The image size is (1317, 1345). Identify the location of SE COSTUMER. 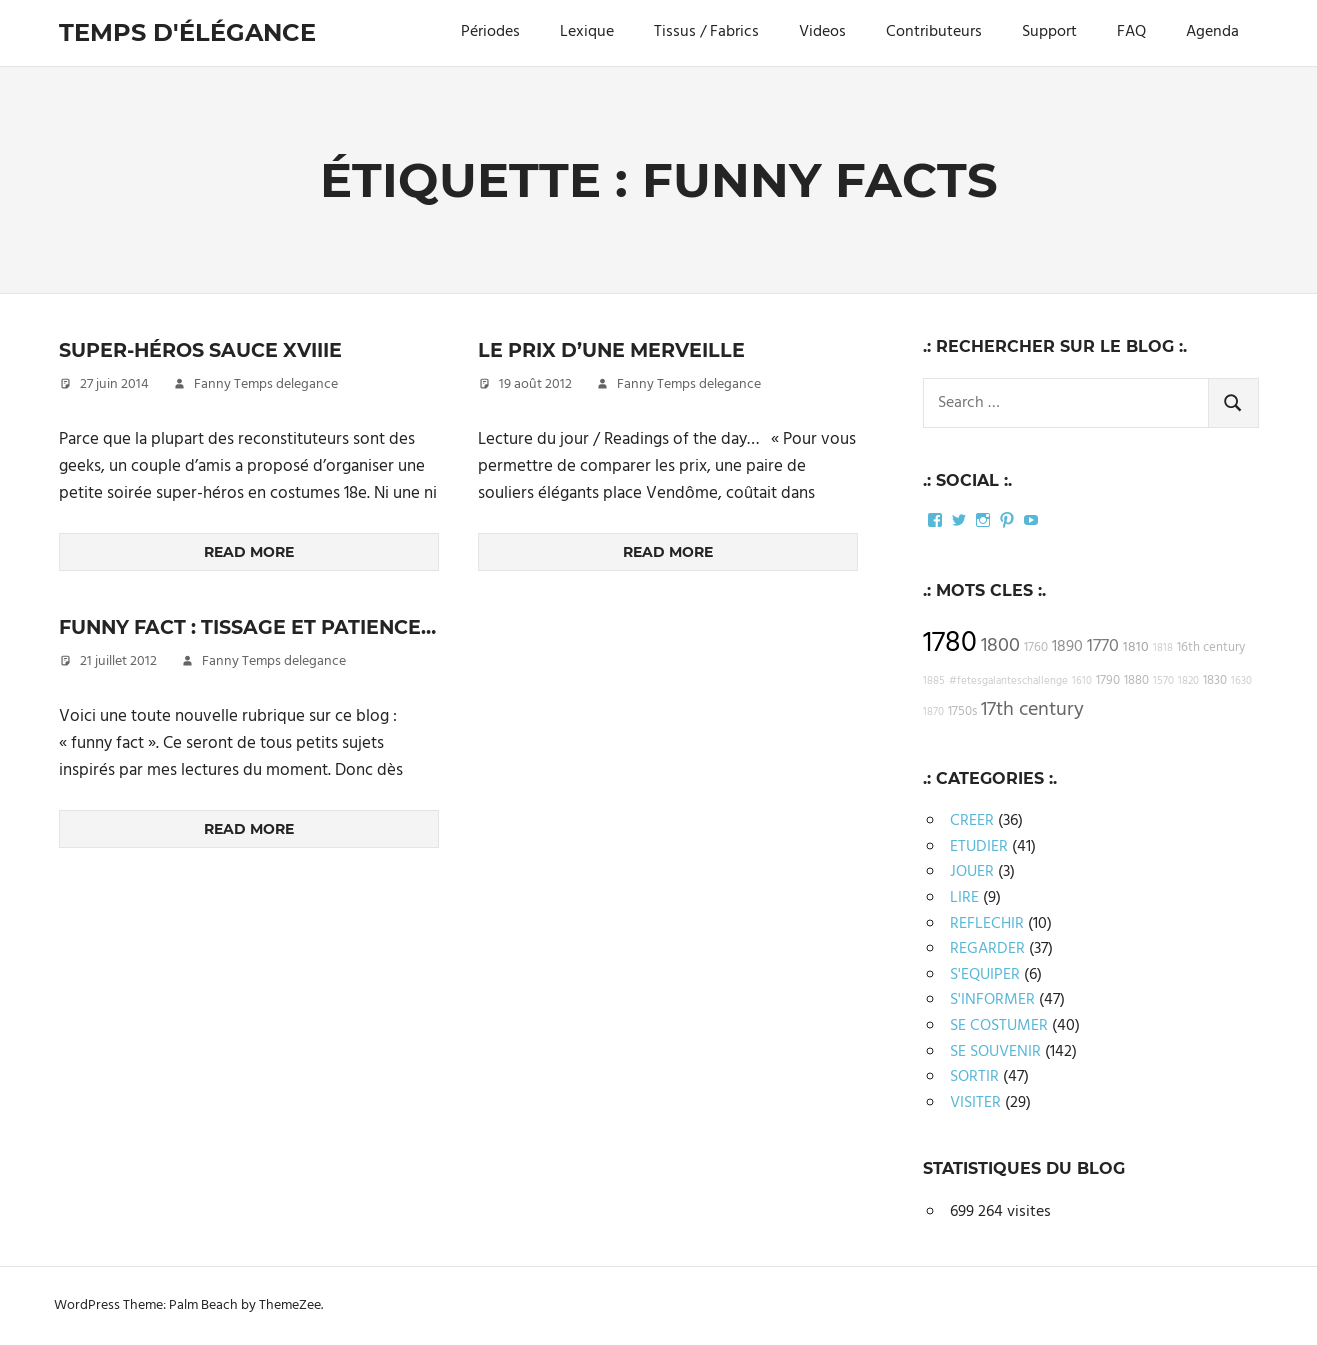
(999, 1026).